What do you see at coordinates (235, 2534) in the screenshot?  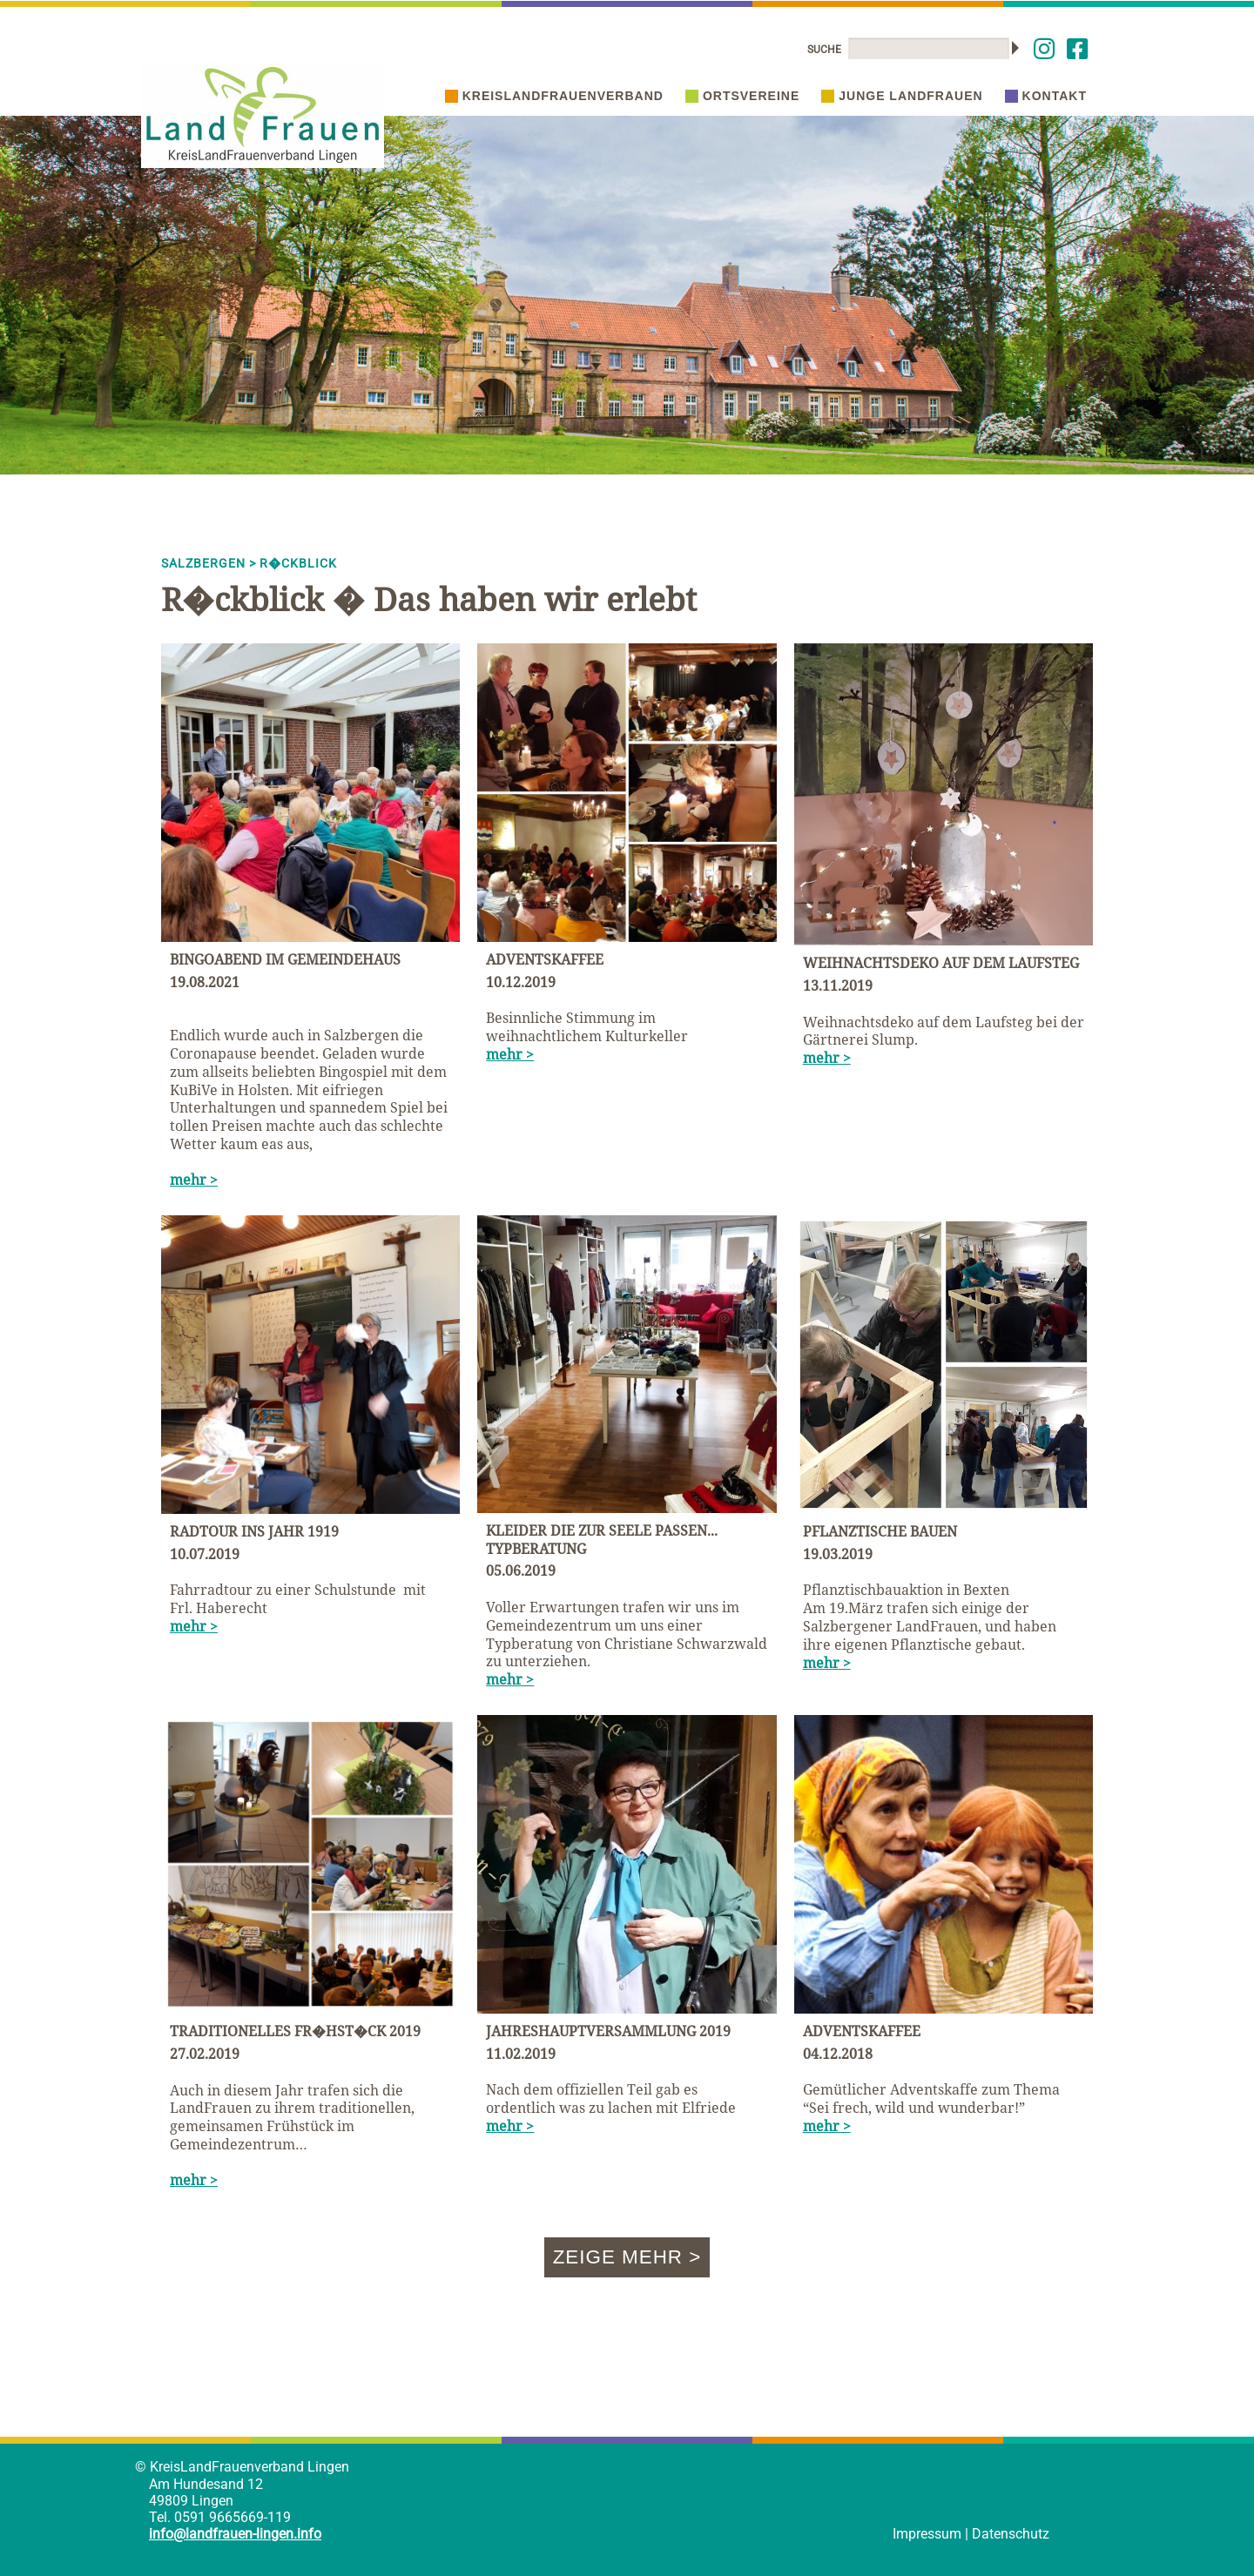 I see `info@landfrauen-lingen.info` at bounding box center [235, 2534].